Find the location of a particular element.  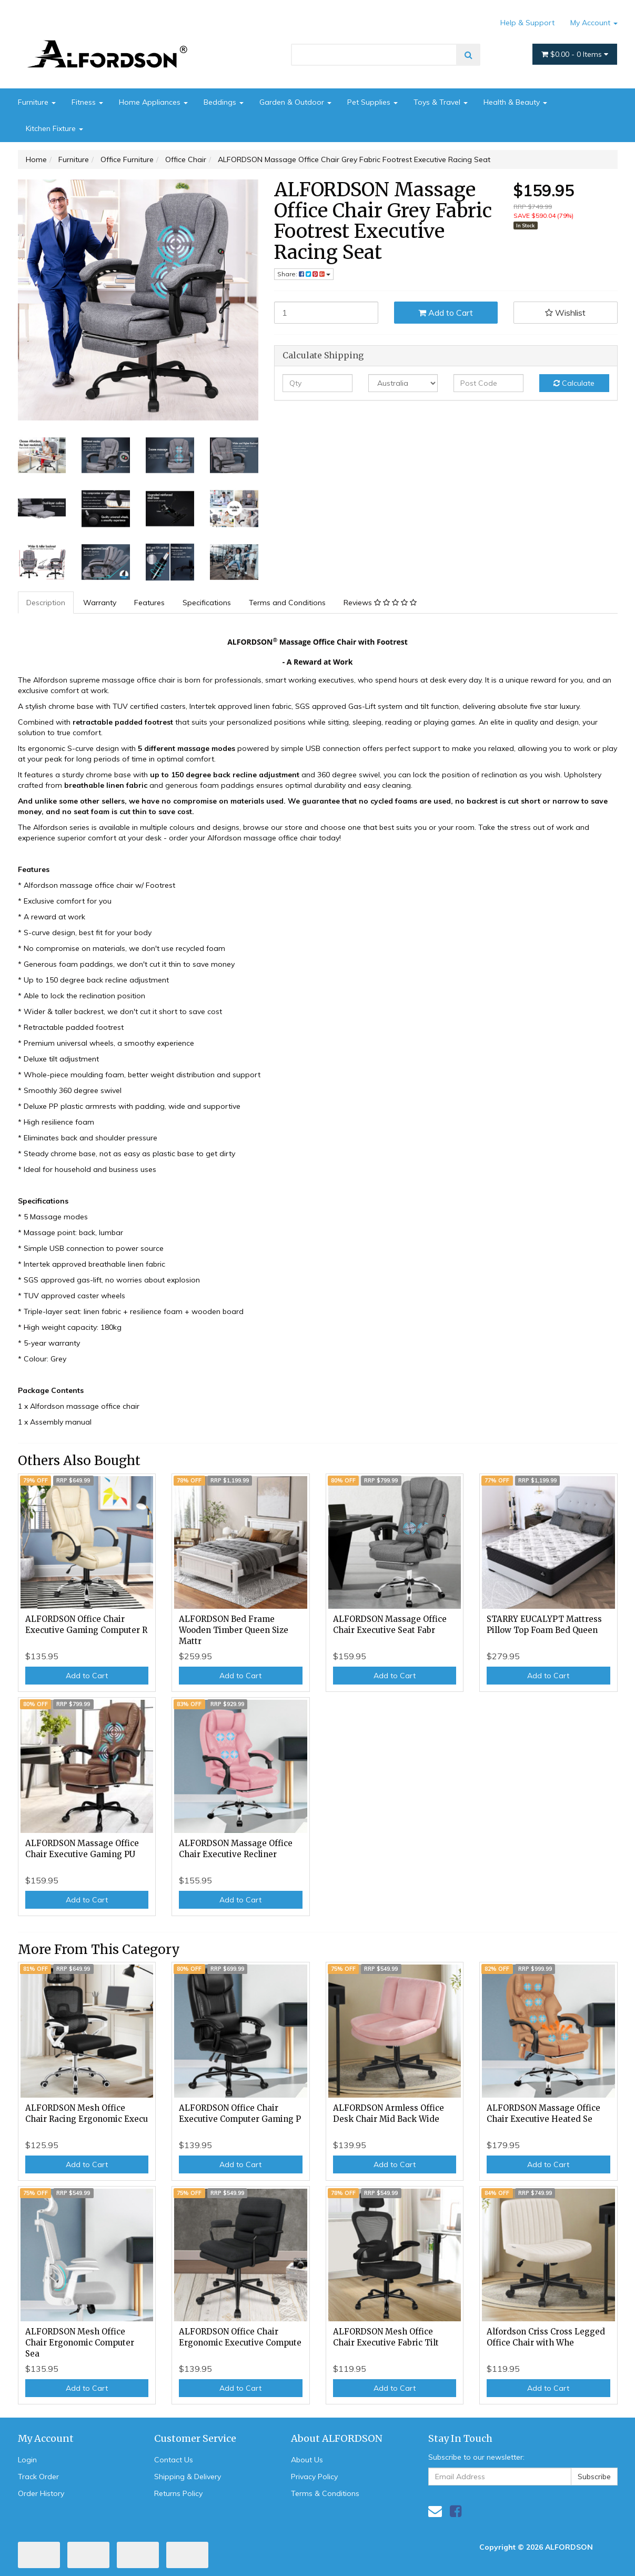

About Us is located at coordinates (307, 2459).